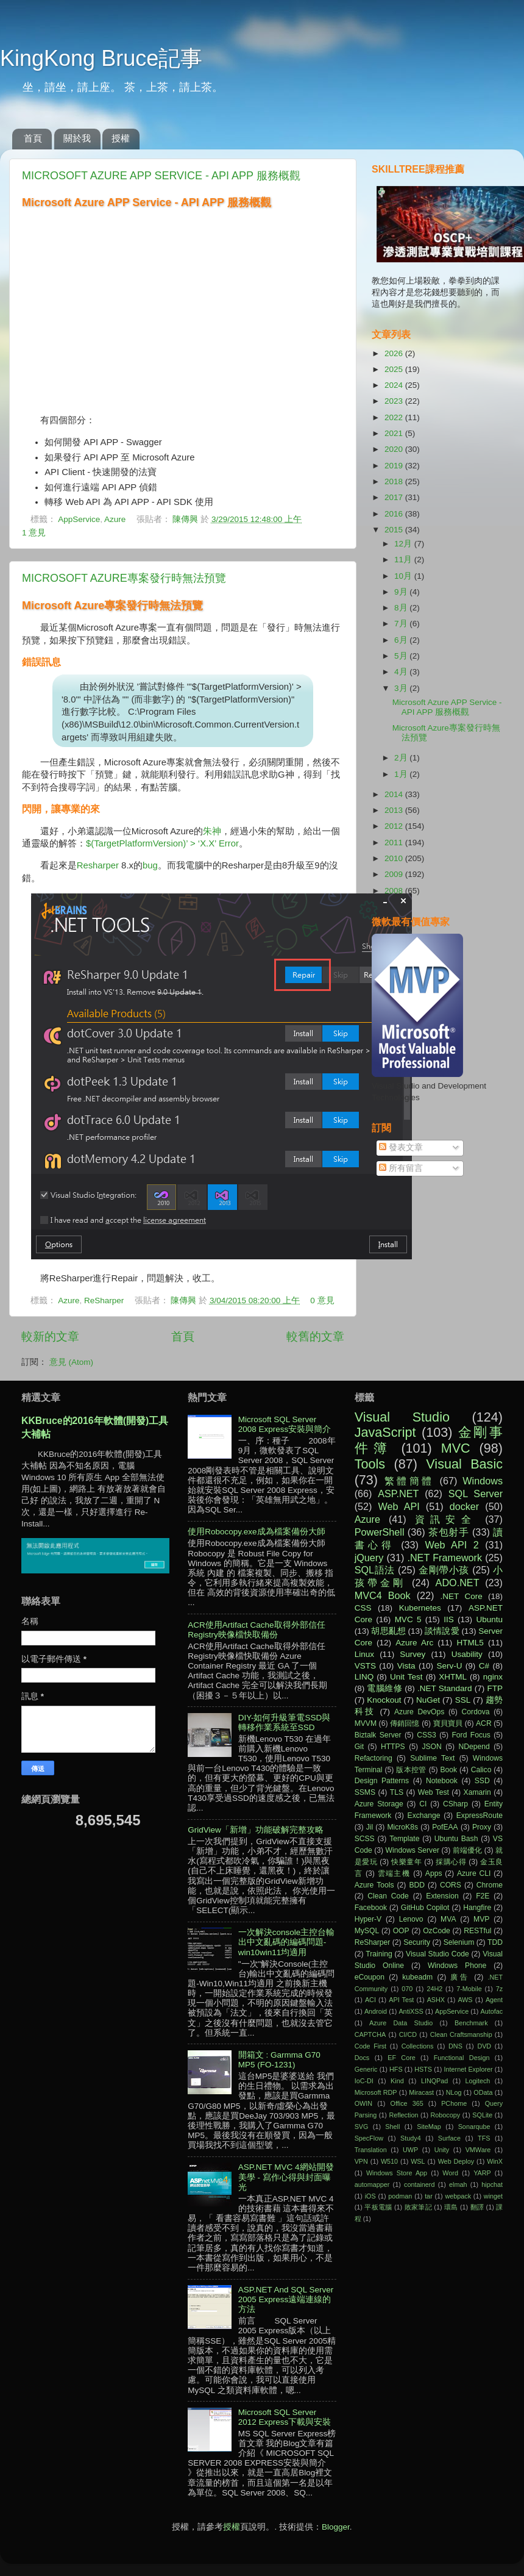 The height and width of the screenshot is (2576, 524). I want to click on 1月, so click(401, 774).